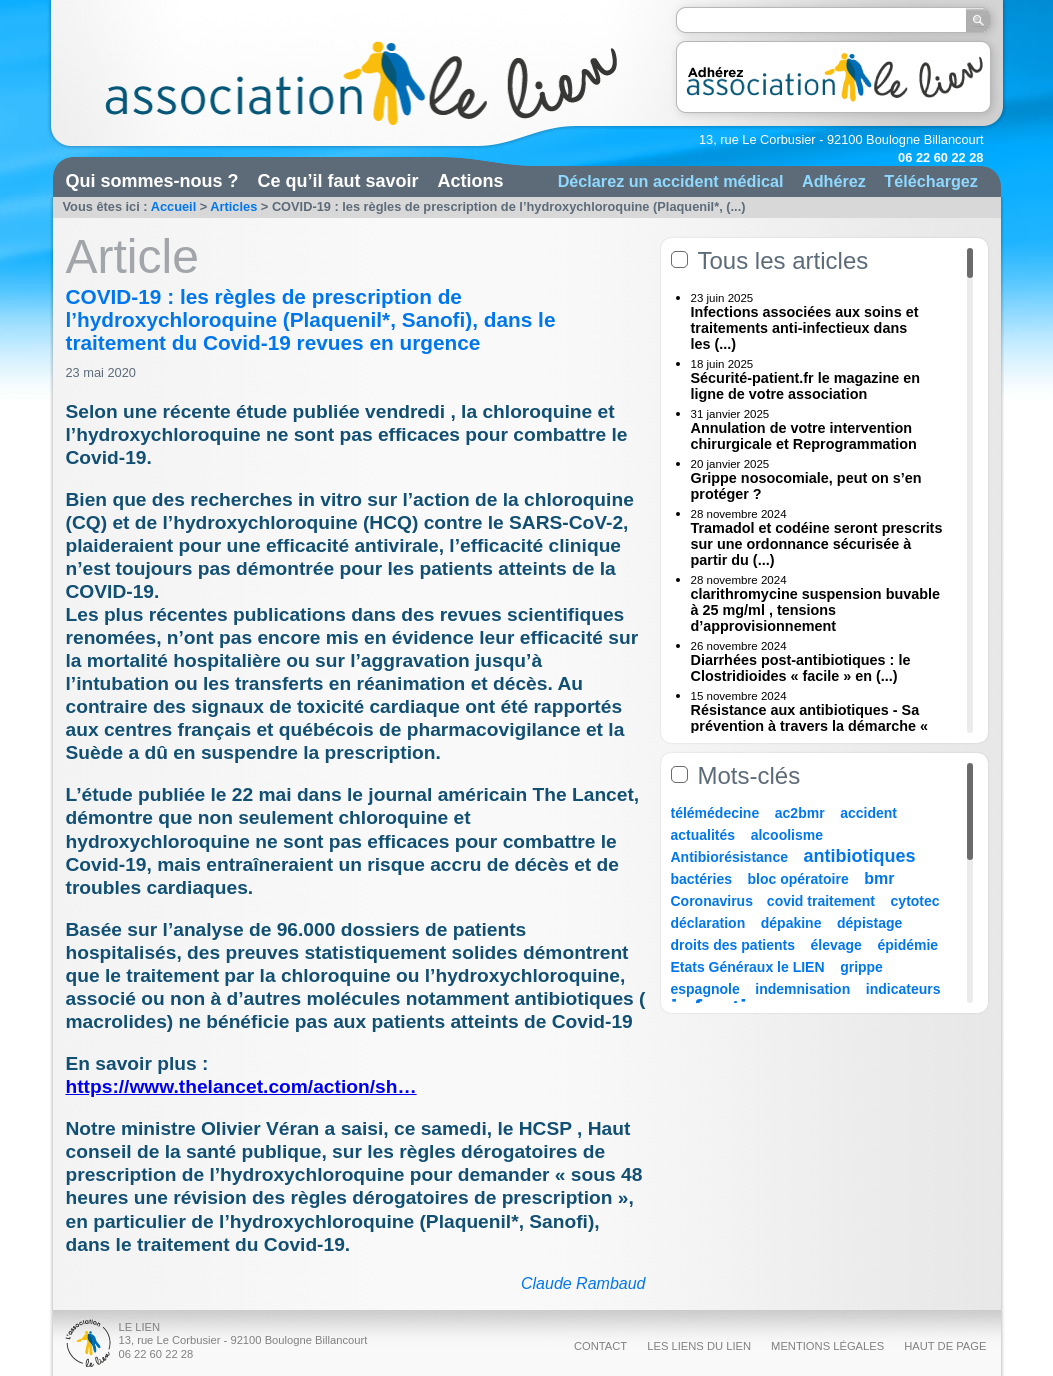  Describe the element at coordinates (816, 610) in the screenshot. I see `clarithromycine suspension buvable à 25 mg/ml , tensions d’approvisionnement` at that location.